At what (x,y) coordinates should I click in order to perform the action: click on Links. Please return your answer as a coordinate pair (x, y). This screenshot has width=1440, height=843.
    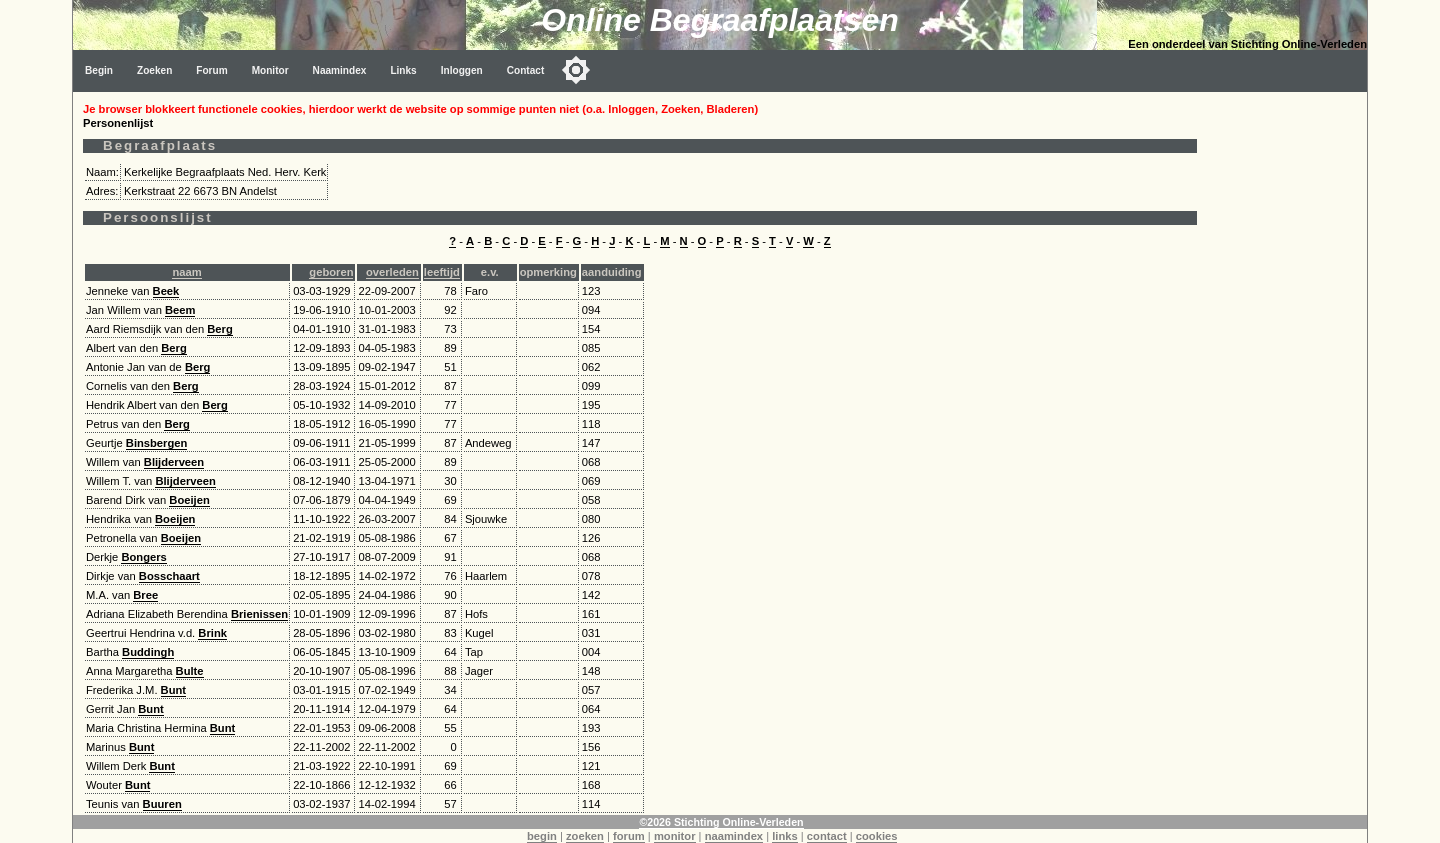
    Looking at the image, I should click on (403, 70).